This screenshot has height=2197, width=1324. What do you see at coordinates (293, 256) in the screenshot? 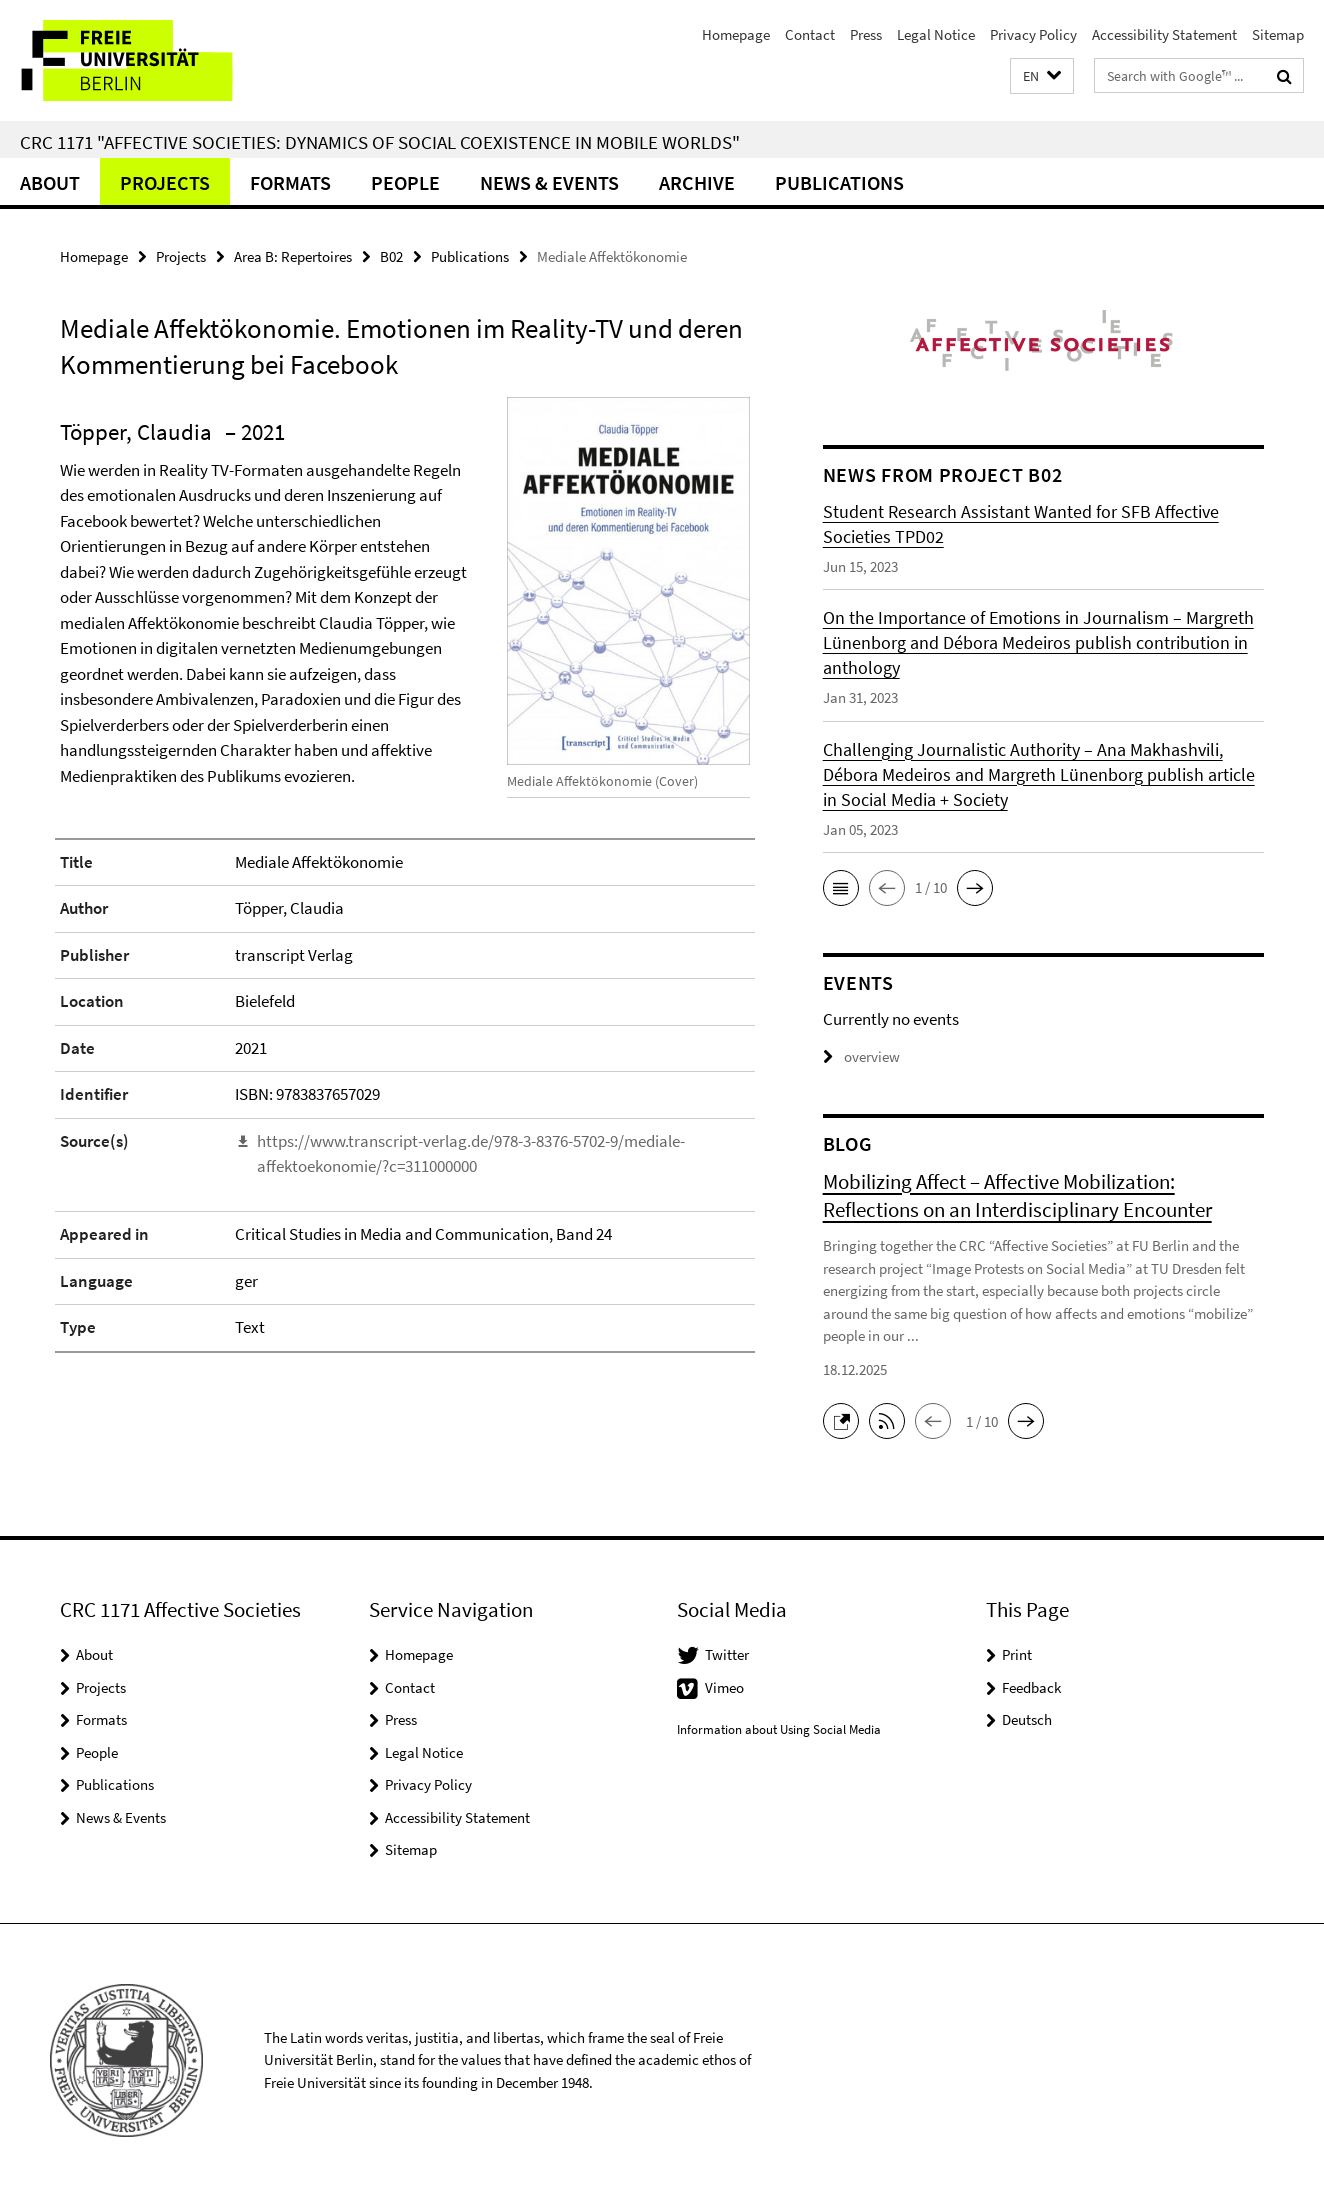
I see `Area B: Repertoires` at bounding box center [293, 256].